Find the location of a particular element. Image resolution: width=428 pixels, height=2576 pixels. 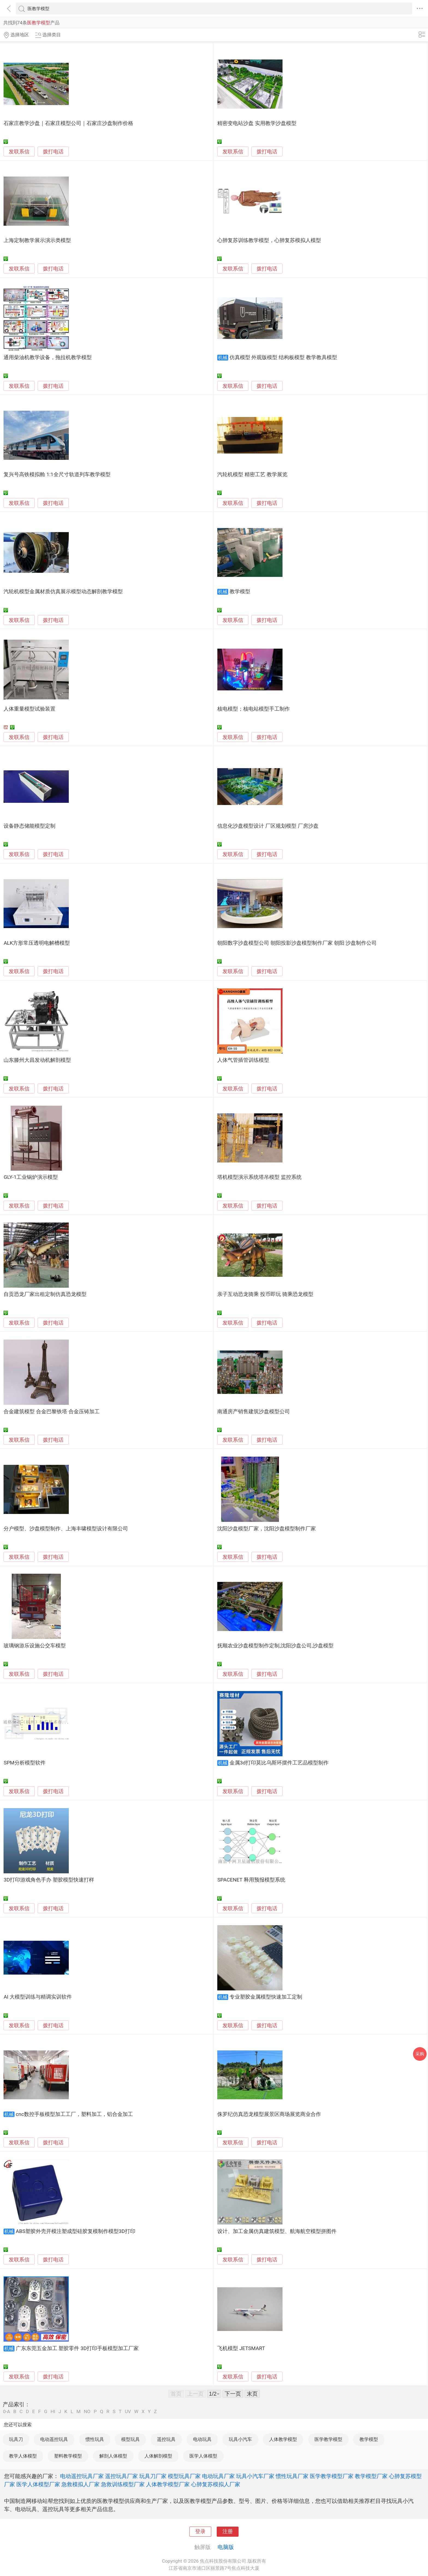

汽轮机模型 精密工艺 教学展览 is located at coordinates (252, 475).